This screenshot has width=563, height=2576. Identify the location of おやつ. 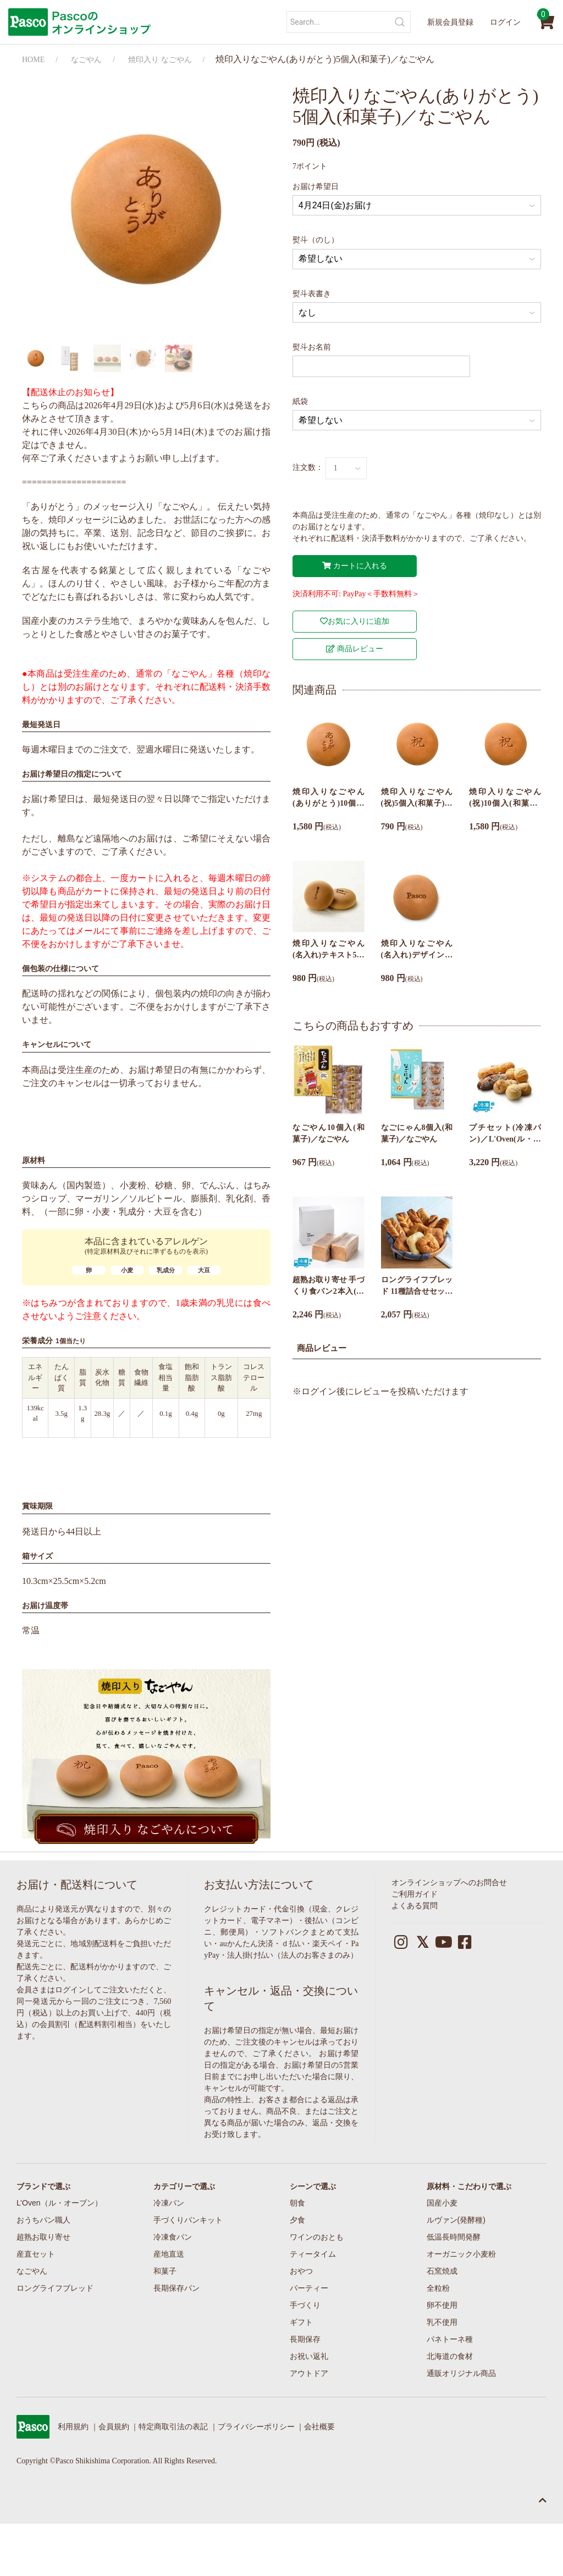
(301, 2271).